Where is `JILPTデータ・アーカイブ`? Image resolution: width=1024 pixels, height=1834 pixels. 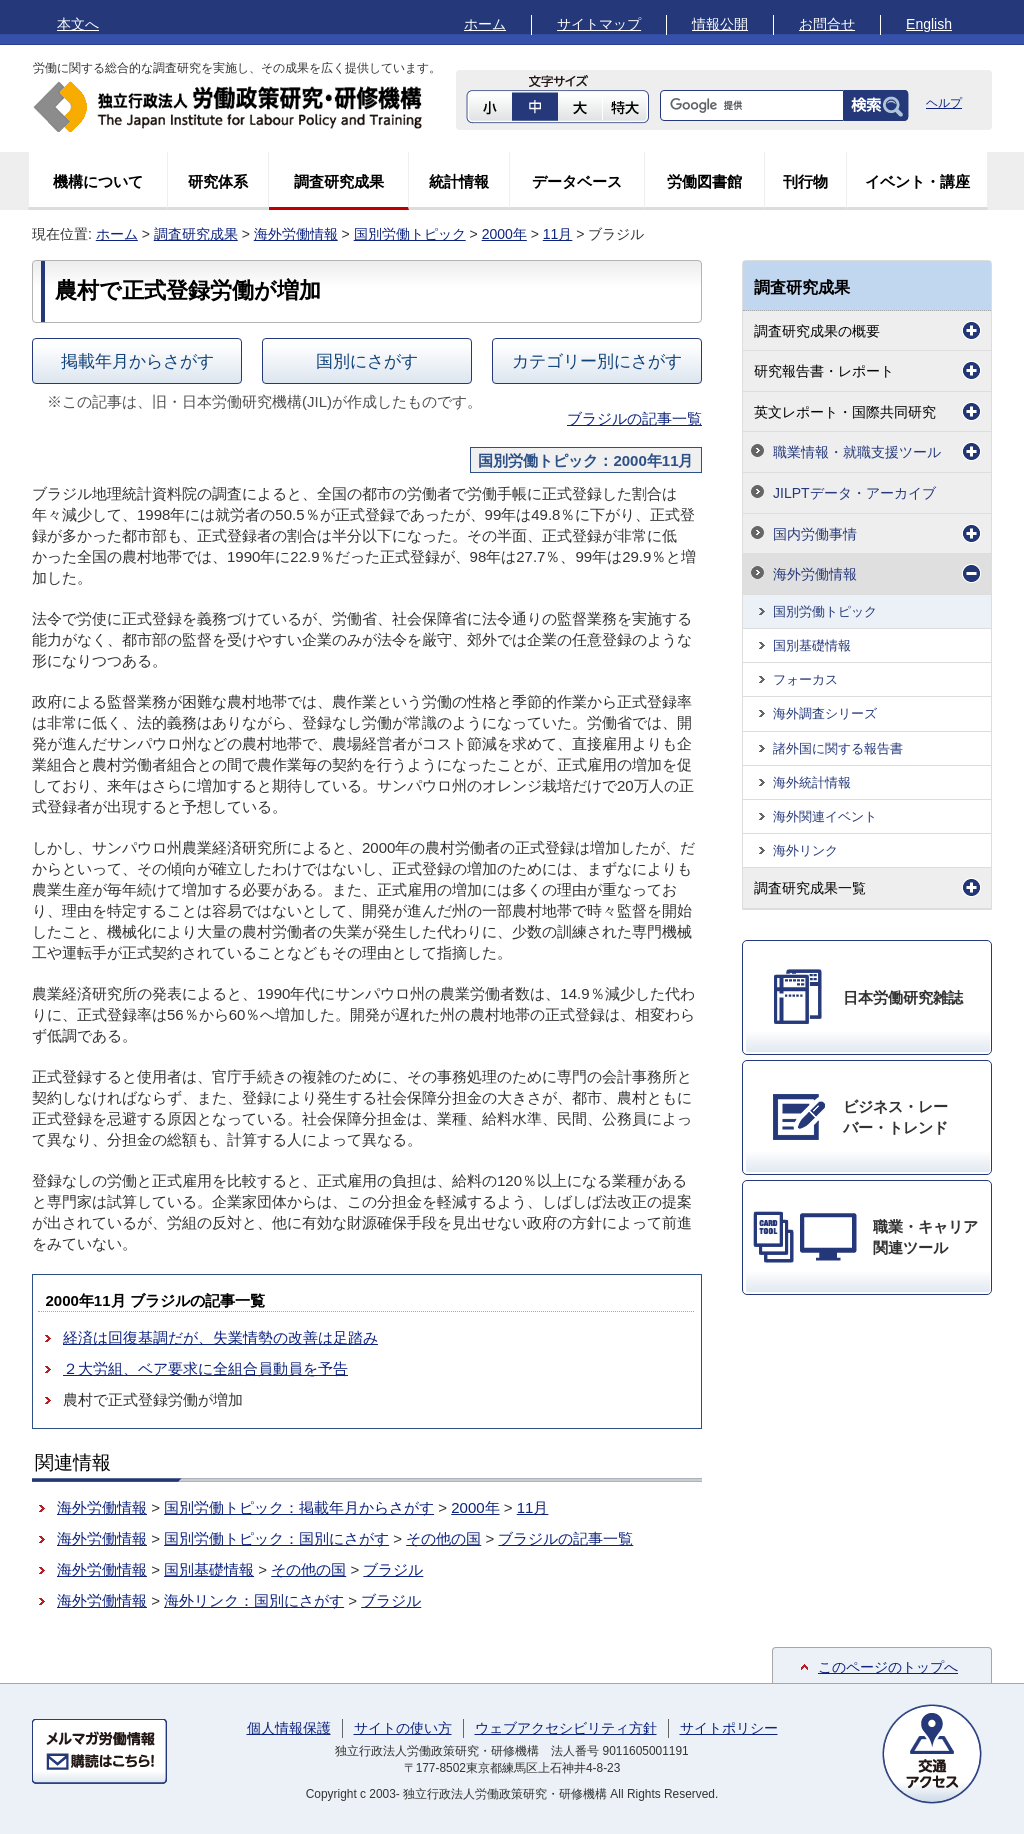
JILPTデータ・アーカイブ is located at coordinates (854, 493).